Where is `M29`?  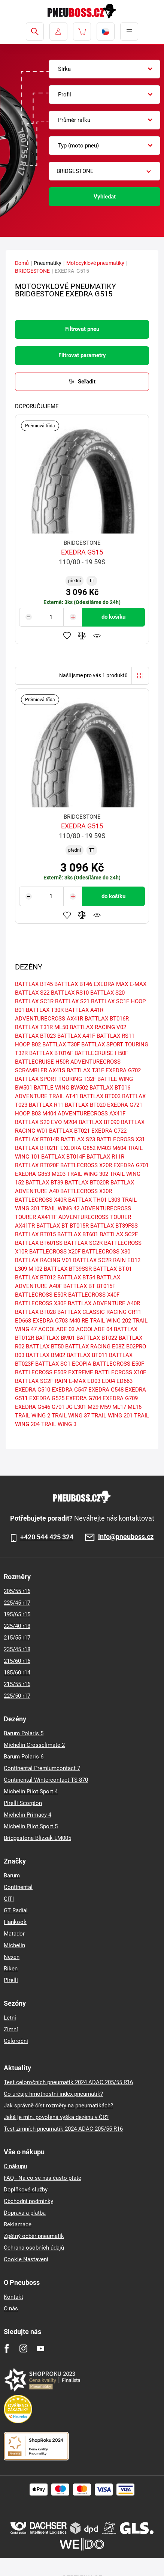 M29 is located at coordinates (93, 1407).